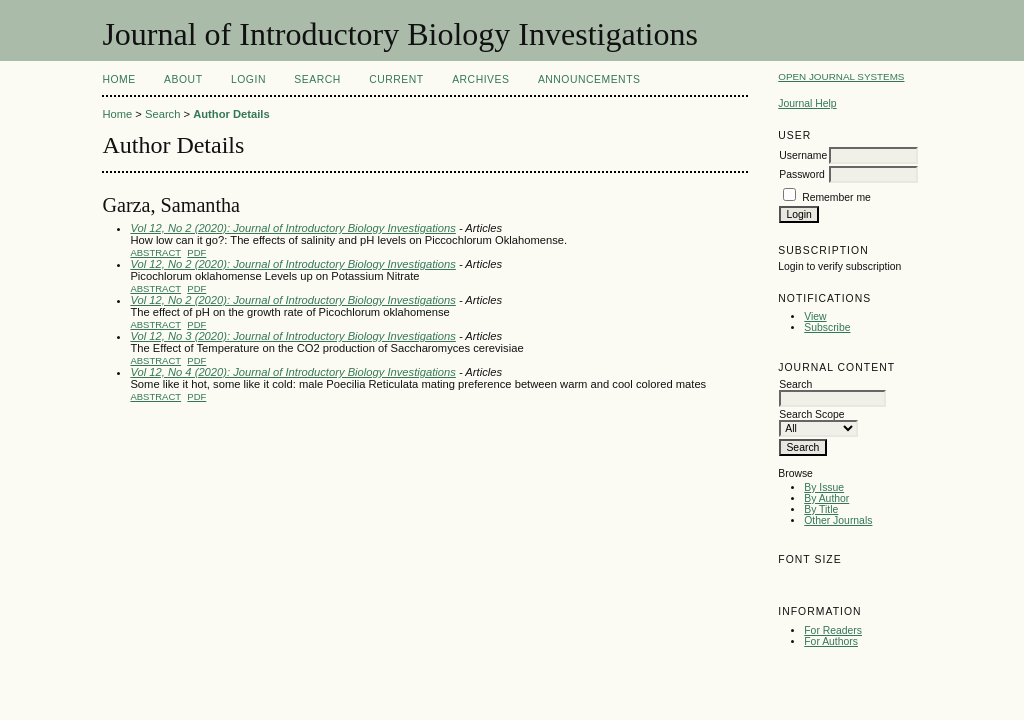  Describe the element at coordinates (118, 79) in the screenshot. I see `Home` at that location.